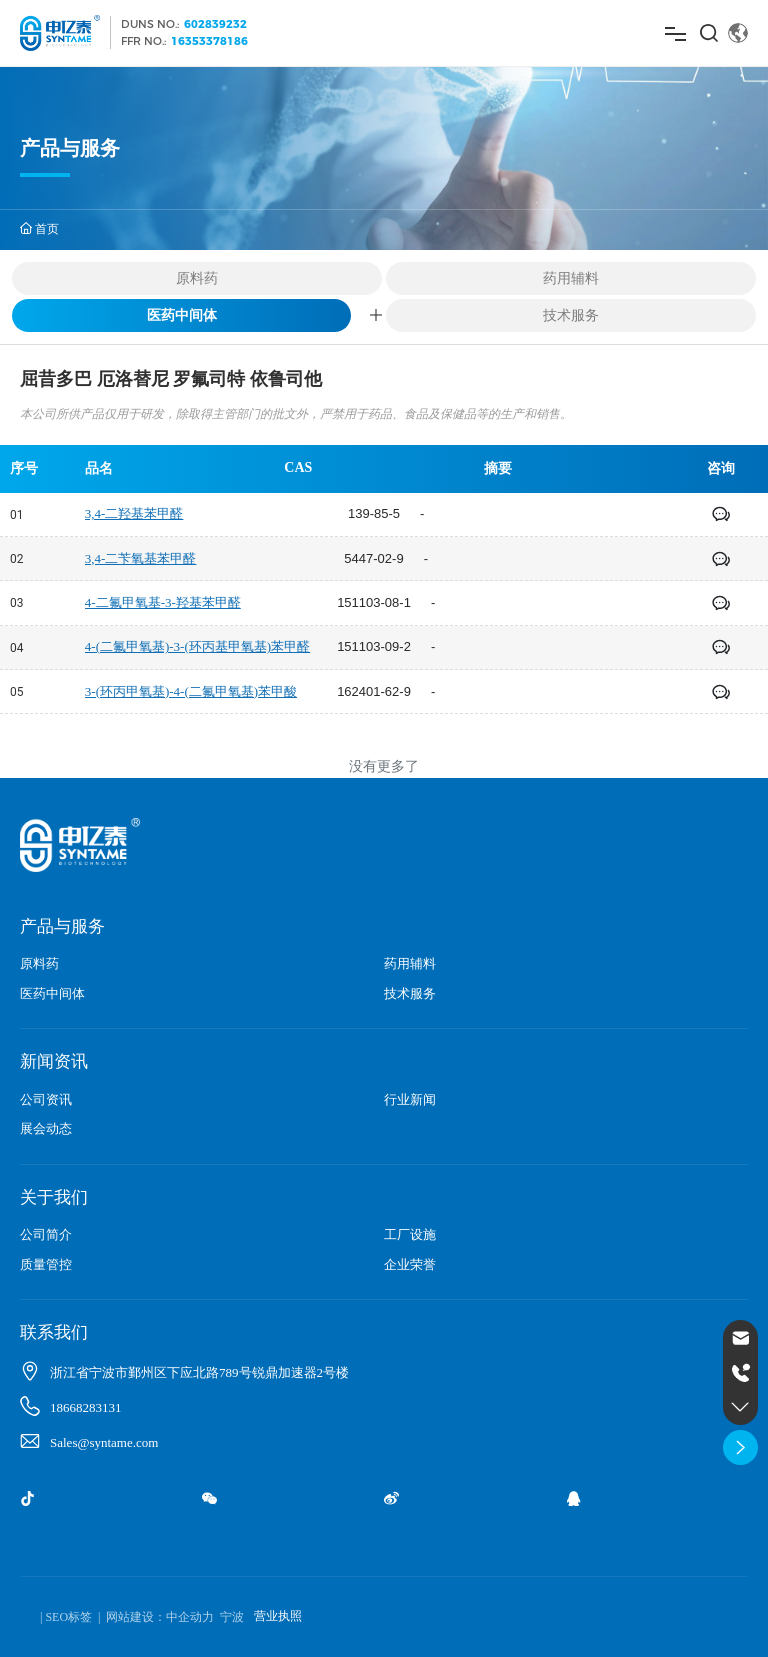 This screenshot has width=768, height=1657. What do you see at coordinates (134, 513) in the screenshot?
I see `3,4-二羟基苯甲醛` at bounding box center [134, 513].